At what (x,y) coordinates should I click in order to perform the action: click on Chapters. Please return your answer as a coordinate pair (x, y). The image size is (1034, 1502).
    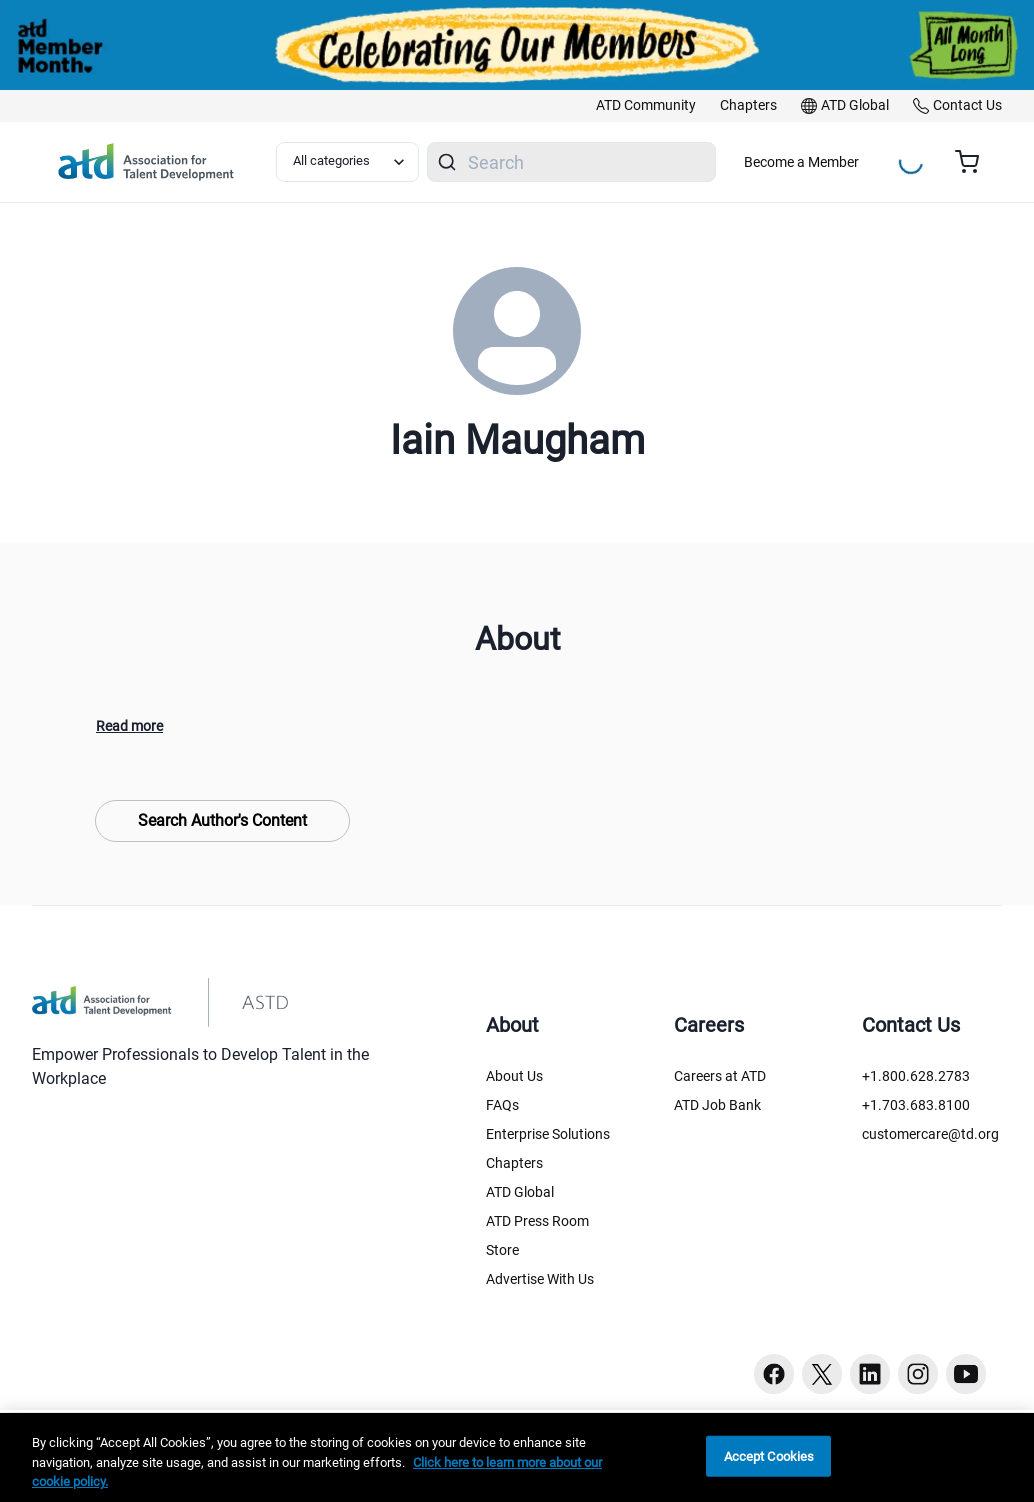
    Looking at the image, I should click on (514, 1163).